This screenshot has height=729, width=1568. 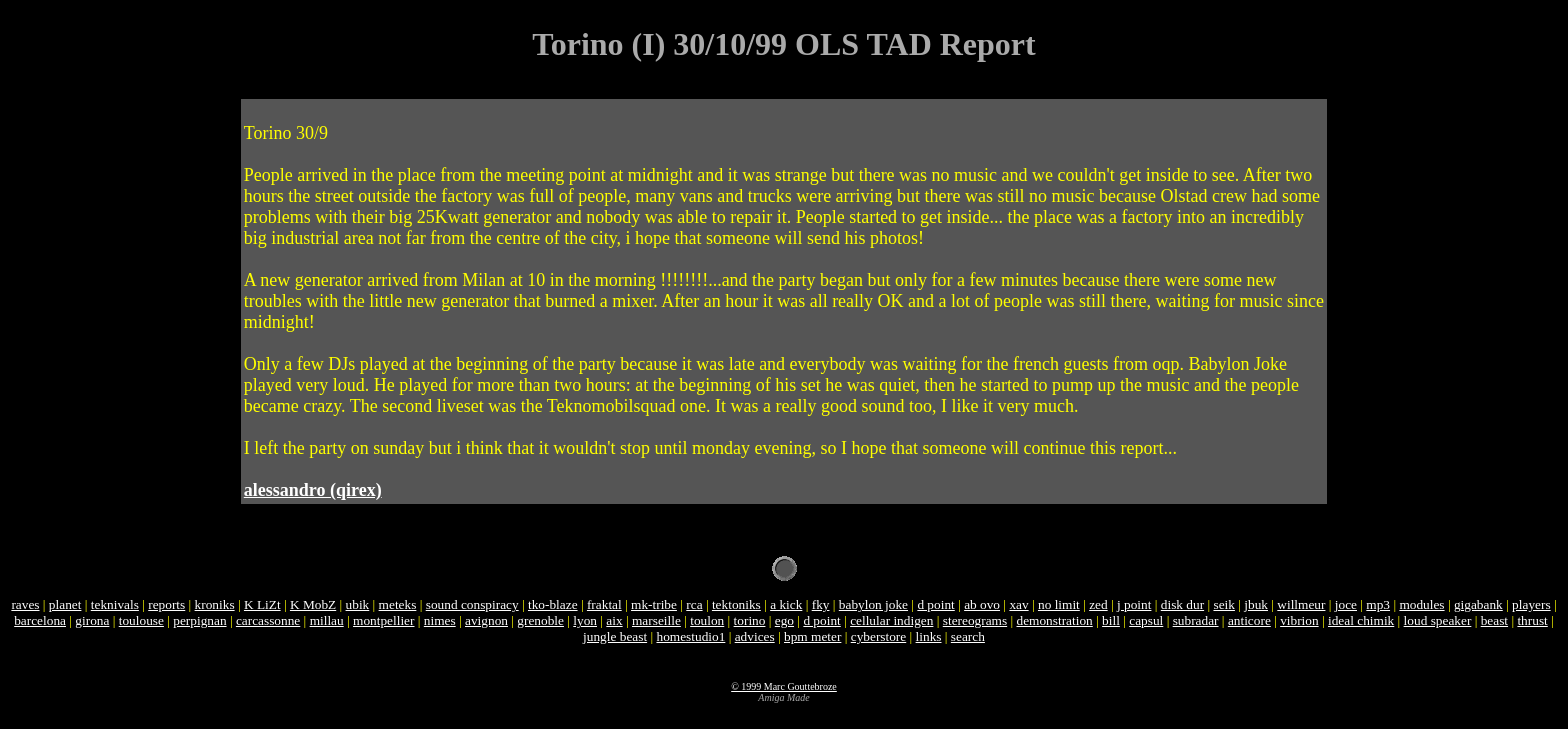 What do you see at coordinates (812, 636) in the screenshot?
I see `bpm meter` at bounding box center [812, 636].